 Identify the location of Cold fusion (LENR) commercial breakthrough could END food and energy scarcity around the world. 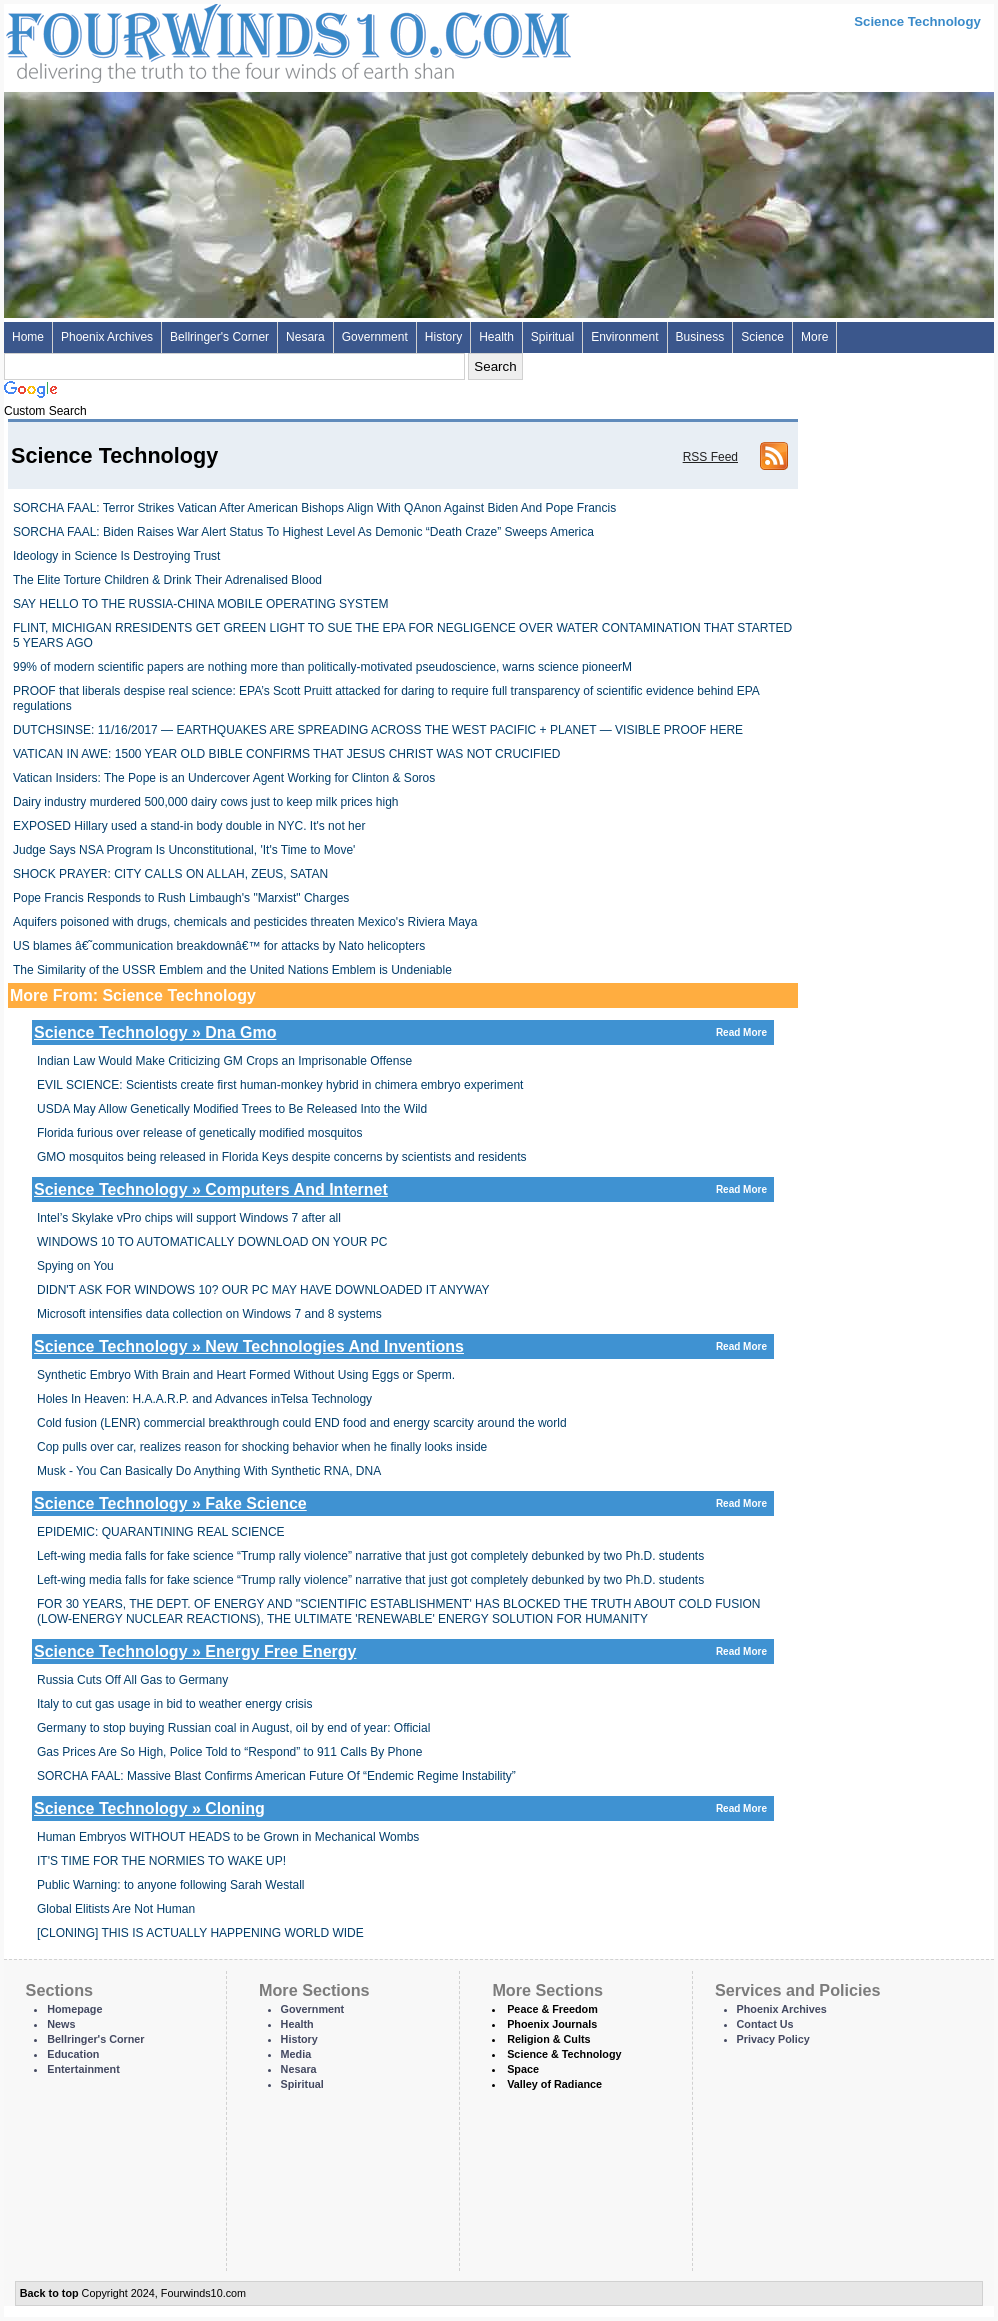
(302, 1423).